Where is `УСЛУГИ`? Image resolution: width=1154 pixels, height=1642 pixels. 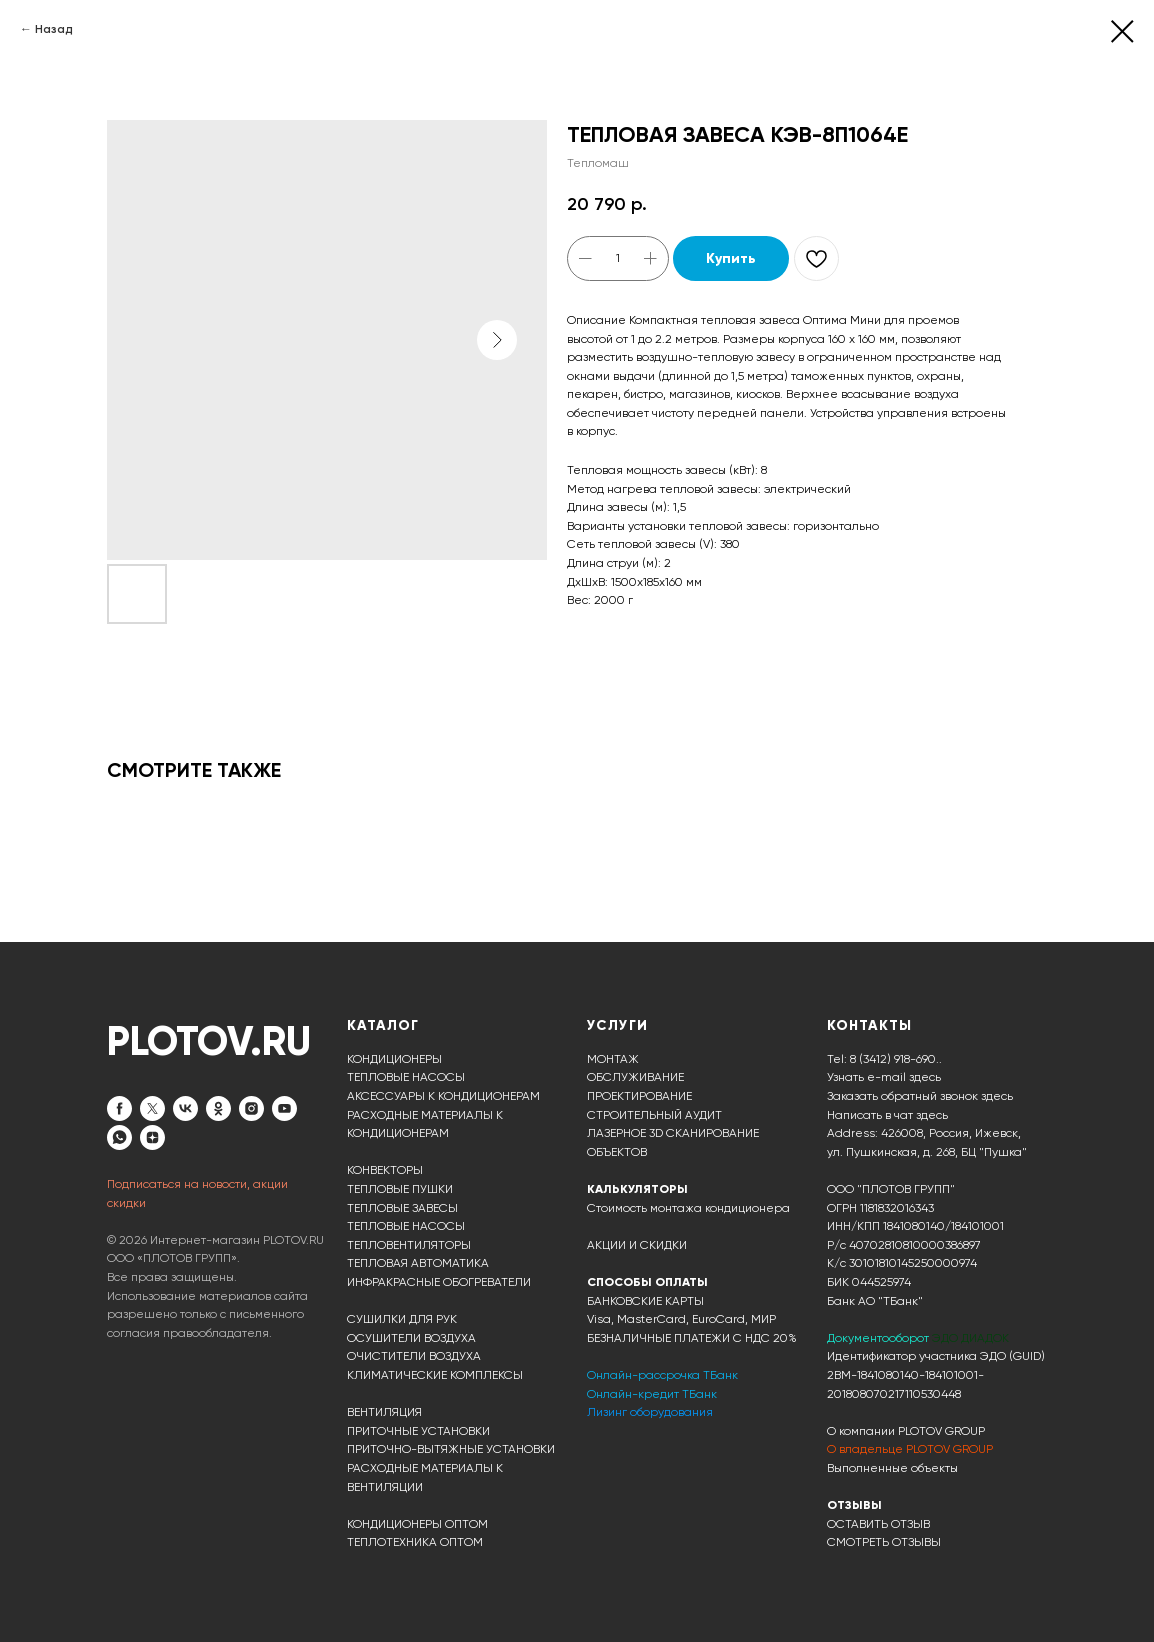 УСЛУГИ is located at coordinates (617, 1025).